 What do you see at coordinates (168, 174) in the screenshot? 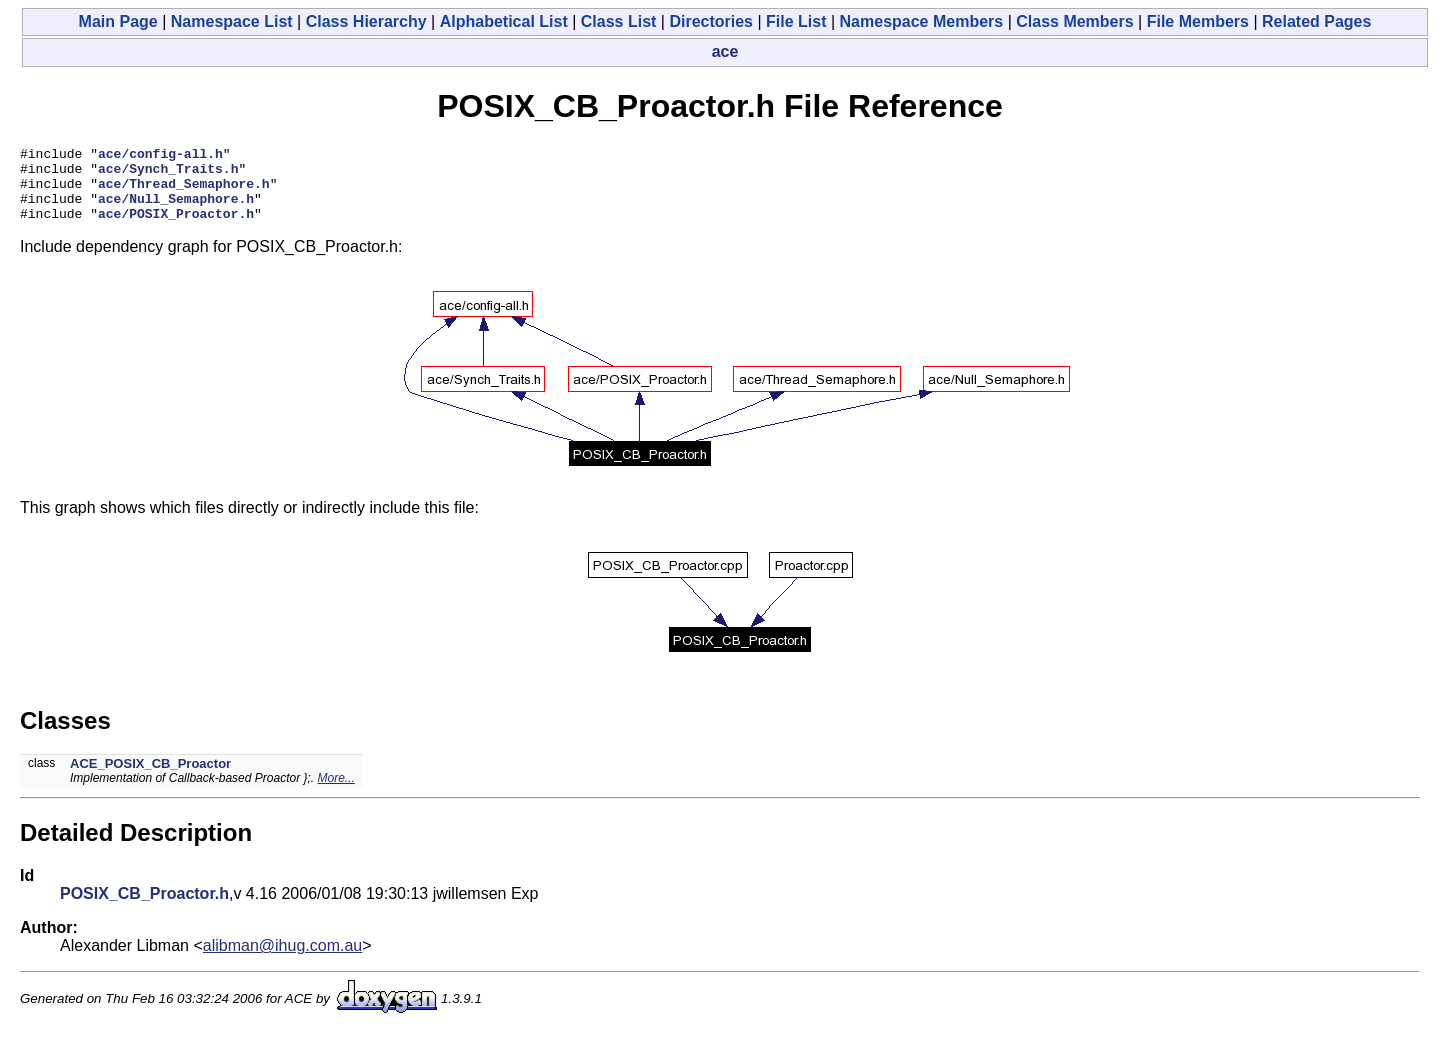
I see `ace/Synch_Traits.h` at bounding box center [168, 174].